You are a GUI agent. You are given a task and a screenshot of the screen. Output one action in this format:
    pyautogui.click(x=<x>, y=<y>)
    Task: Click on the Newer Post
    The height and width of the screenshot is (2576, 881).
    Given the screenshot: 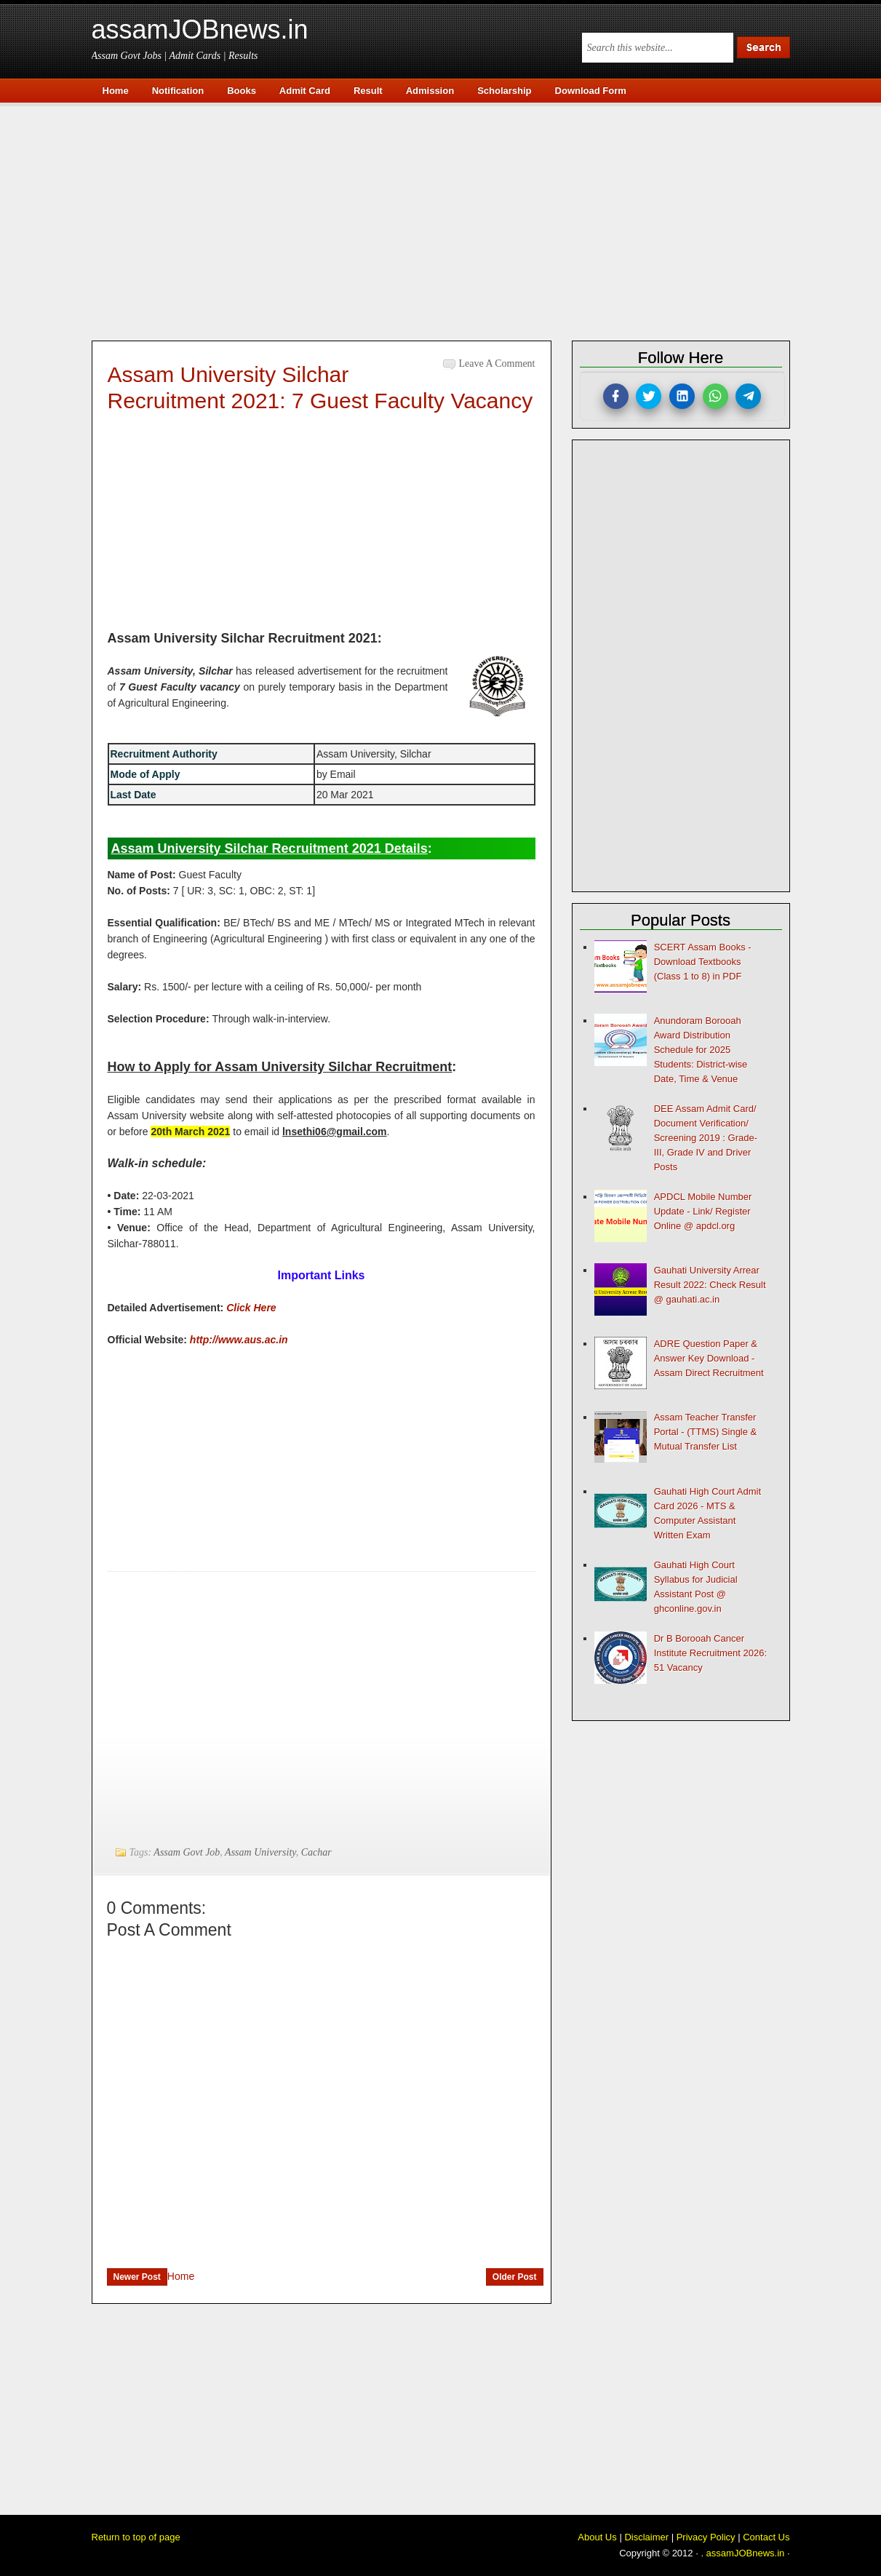 What is the action you would take?
    pyautogui.click(x=137, y=2277)
    